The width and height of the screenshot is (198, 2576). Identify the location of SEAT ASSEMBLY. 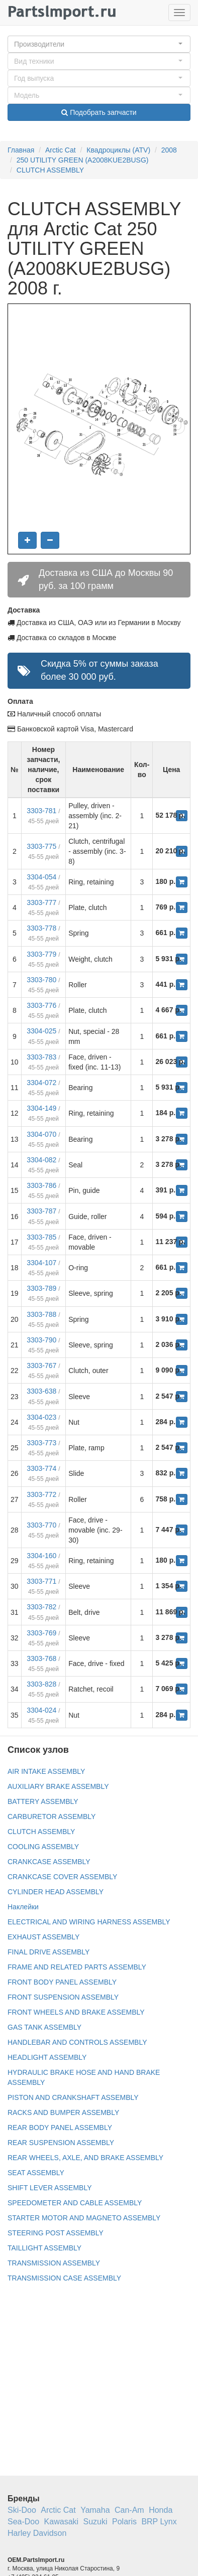
(36, 2173).